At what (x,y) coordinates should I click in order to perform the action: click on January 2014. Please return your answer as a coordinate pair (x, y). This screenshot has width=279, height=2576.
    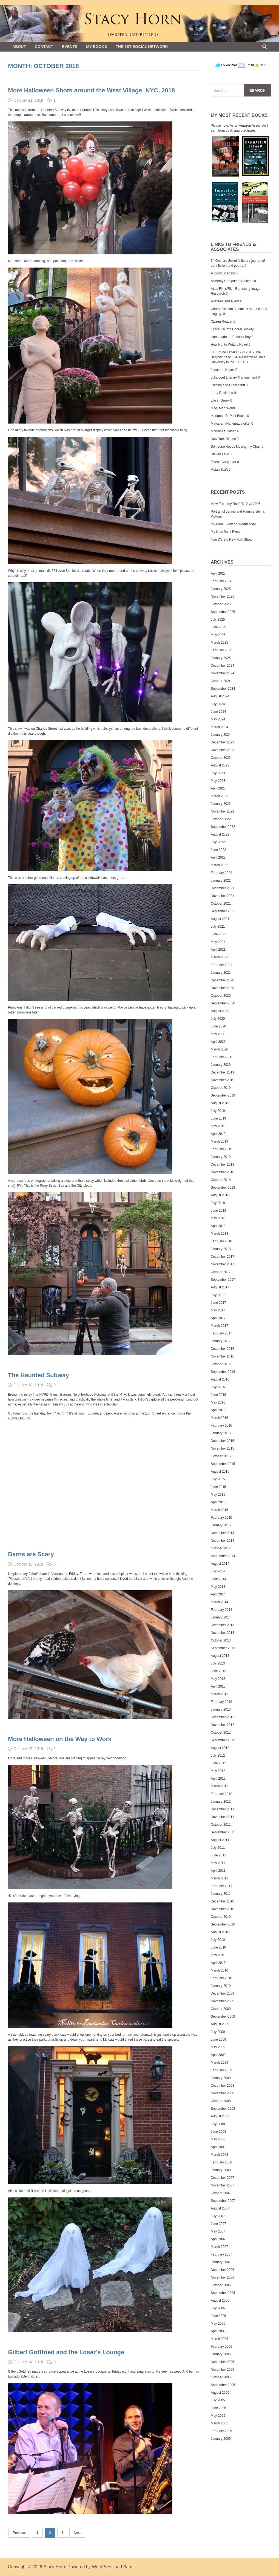
    Looking at the image, I should click on (221, 1617).